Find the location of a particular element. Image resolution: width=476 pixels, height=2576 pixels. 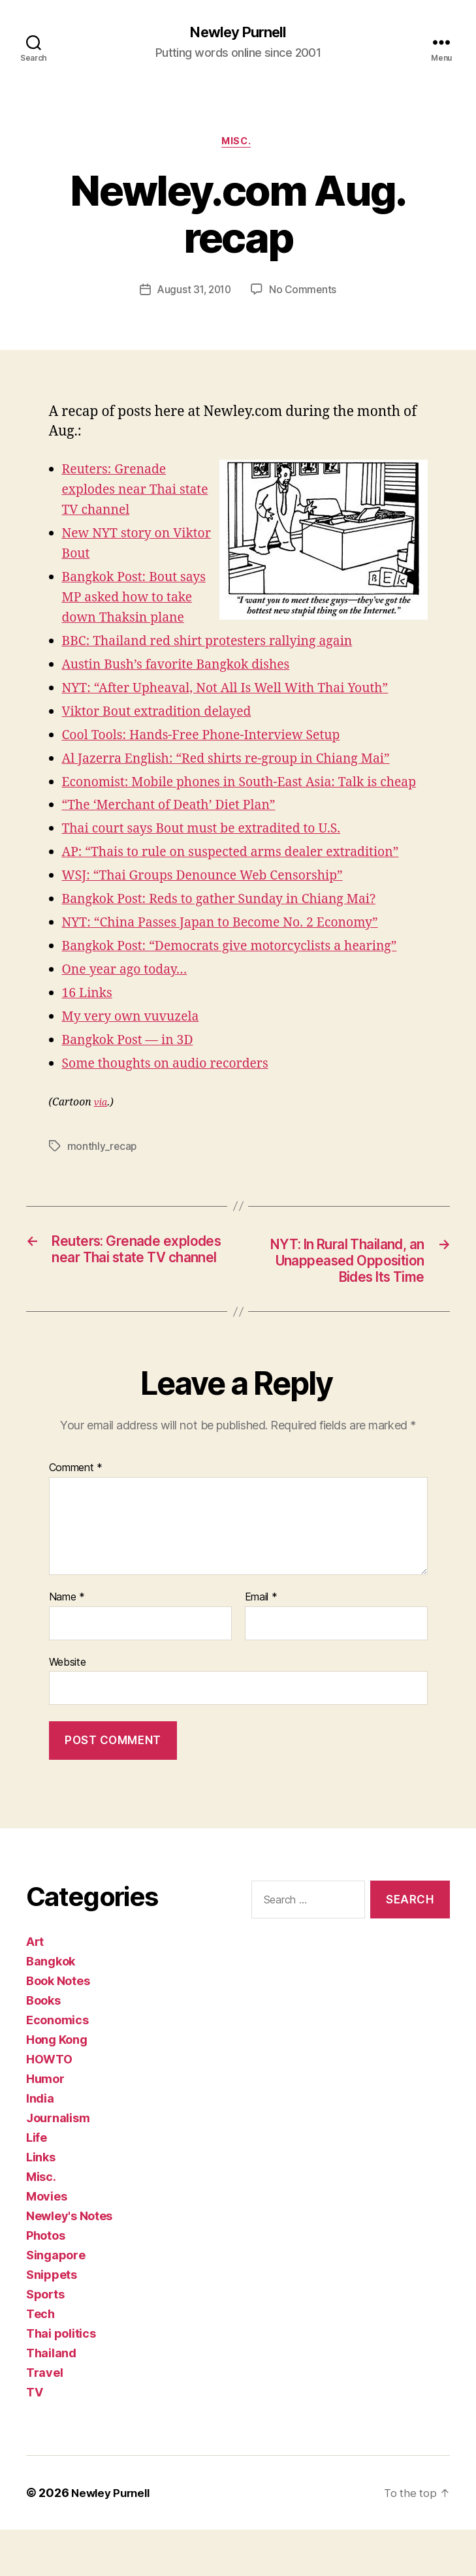

August 31, 2010 is located at coordinates (194, 293).